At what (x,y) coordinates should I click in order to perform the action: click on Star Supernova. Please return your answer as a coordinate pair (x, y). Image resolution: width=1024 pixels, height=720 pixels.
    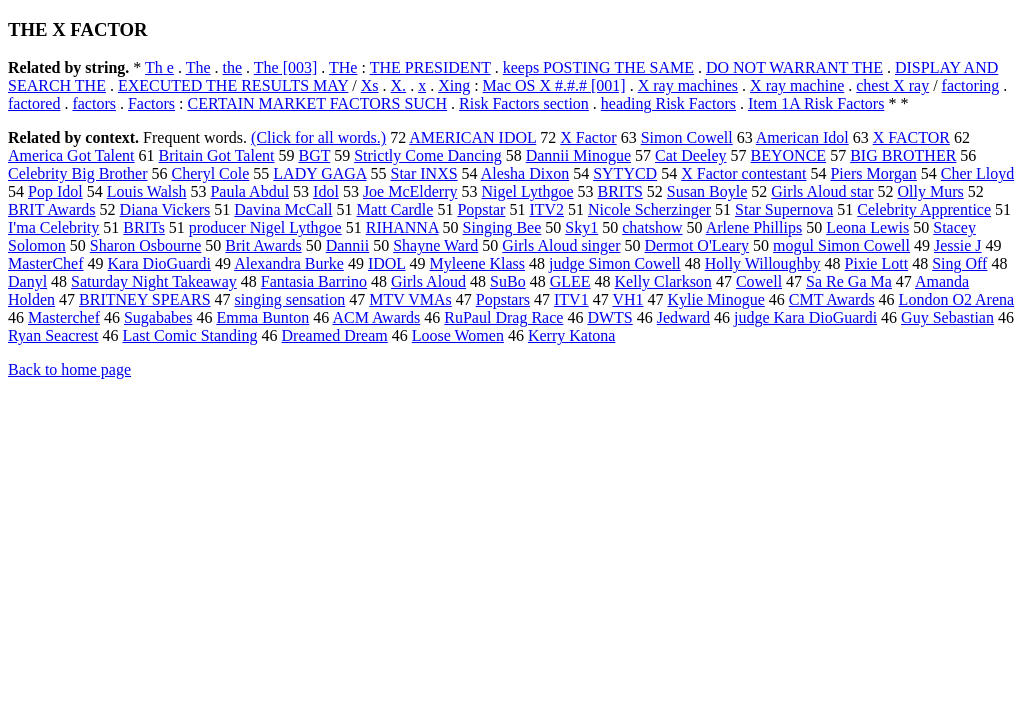
    Looking at the image, I should click on (784, 209).